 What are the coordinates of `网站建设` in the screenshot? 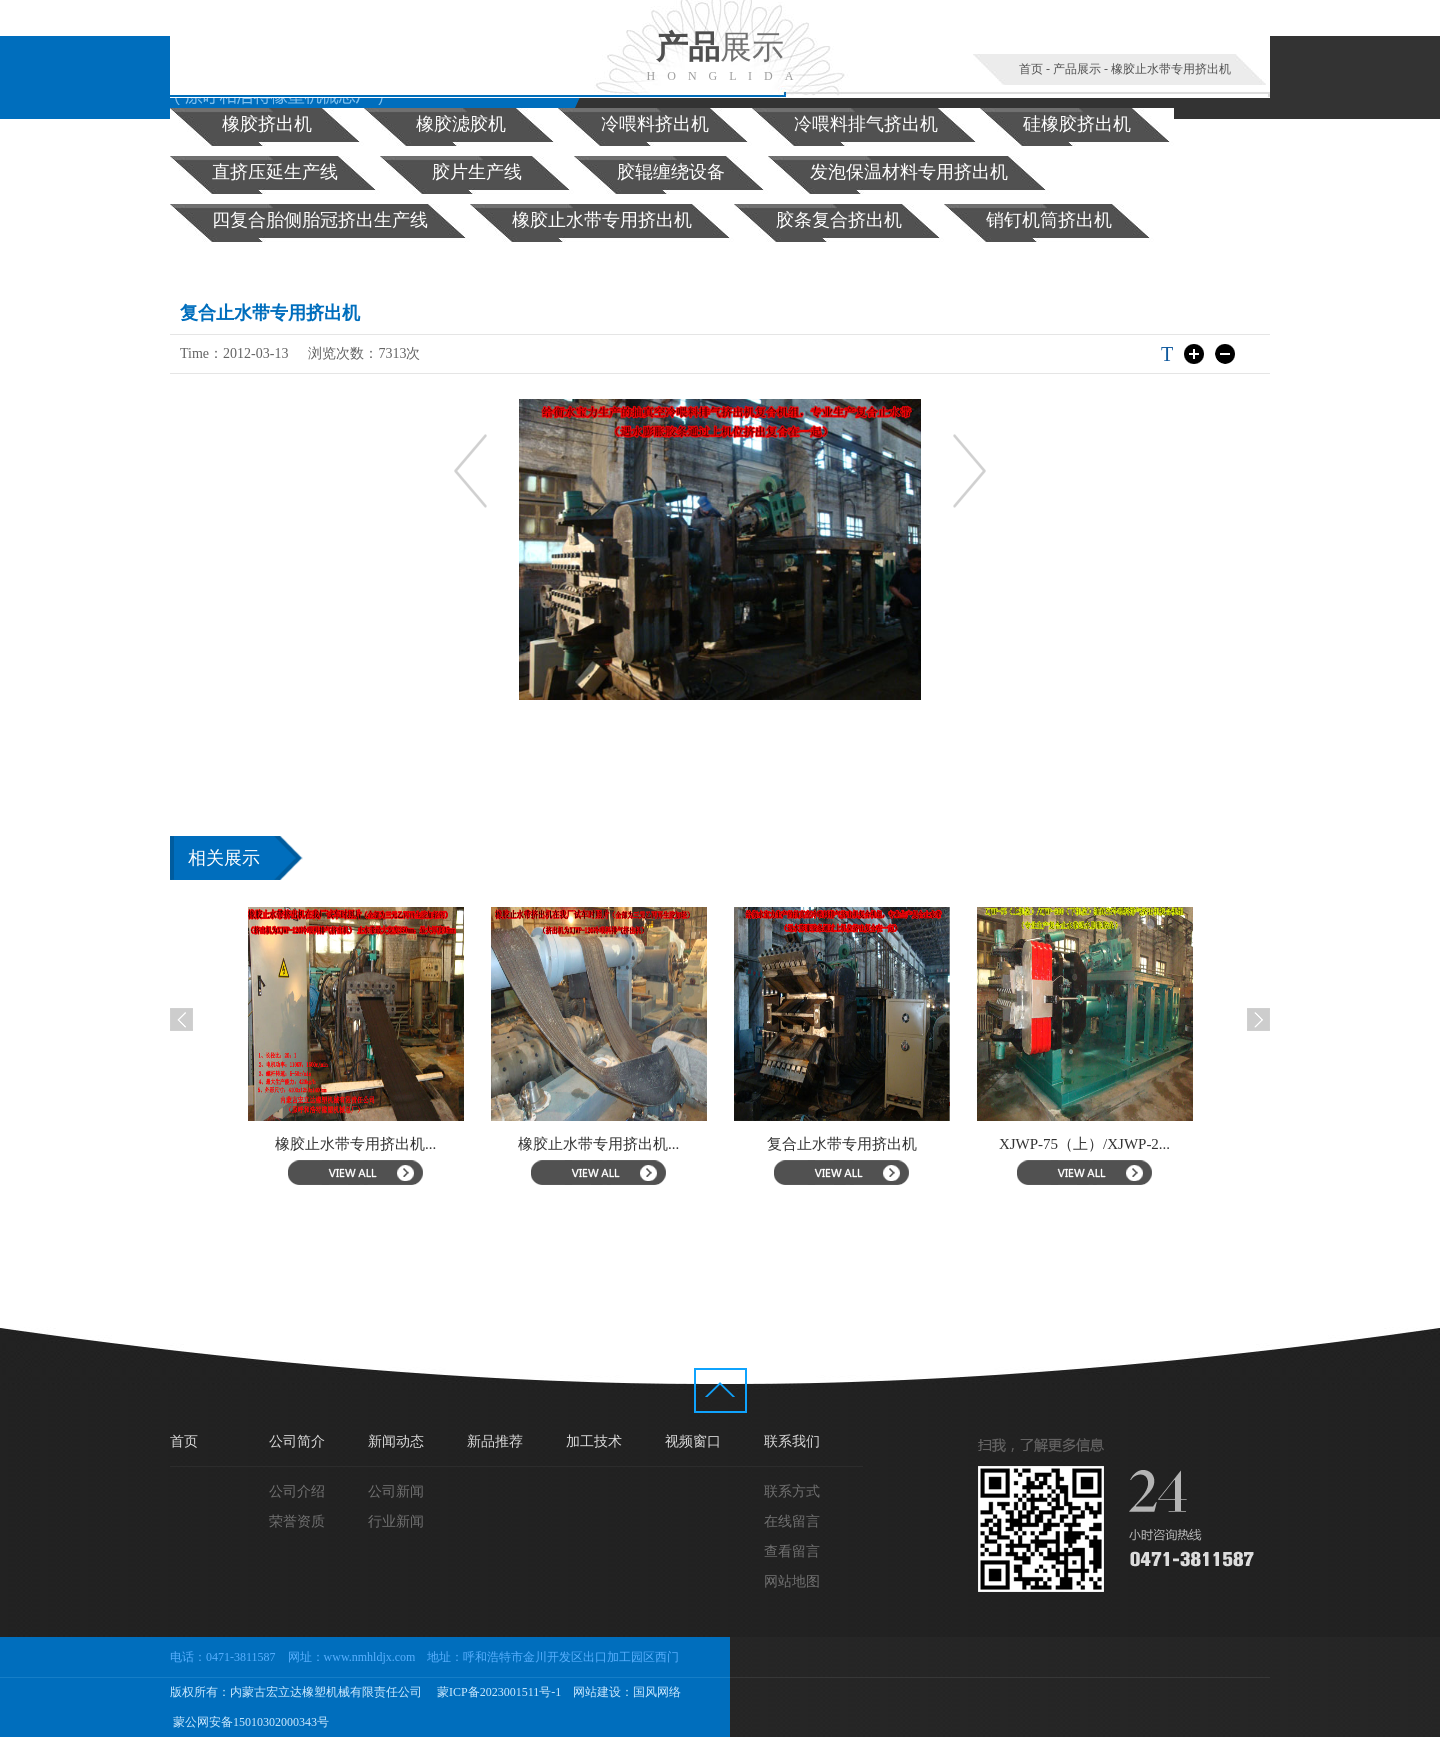 It's located at (597, 1692).